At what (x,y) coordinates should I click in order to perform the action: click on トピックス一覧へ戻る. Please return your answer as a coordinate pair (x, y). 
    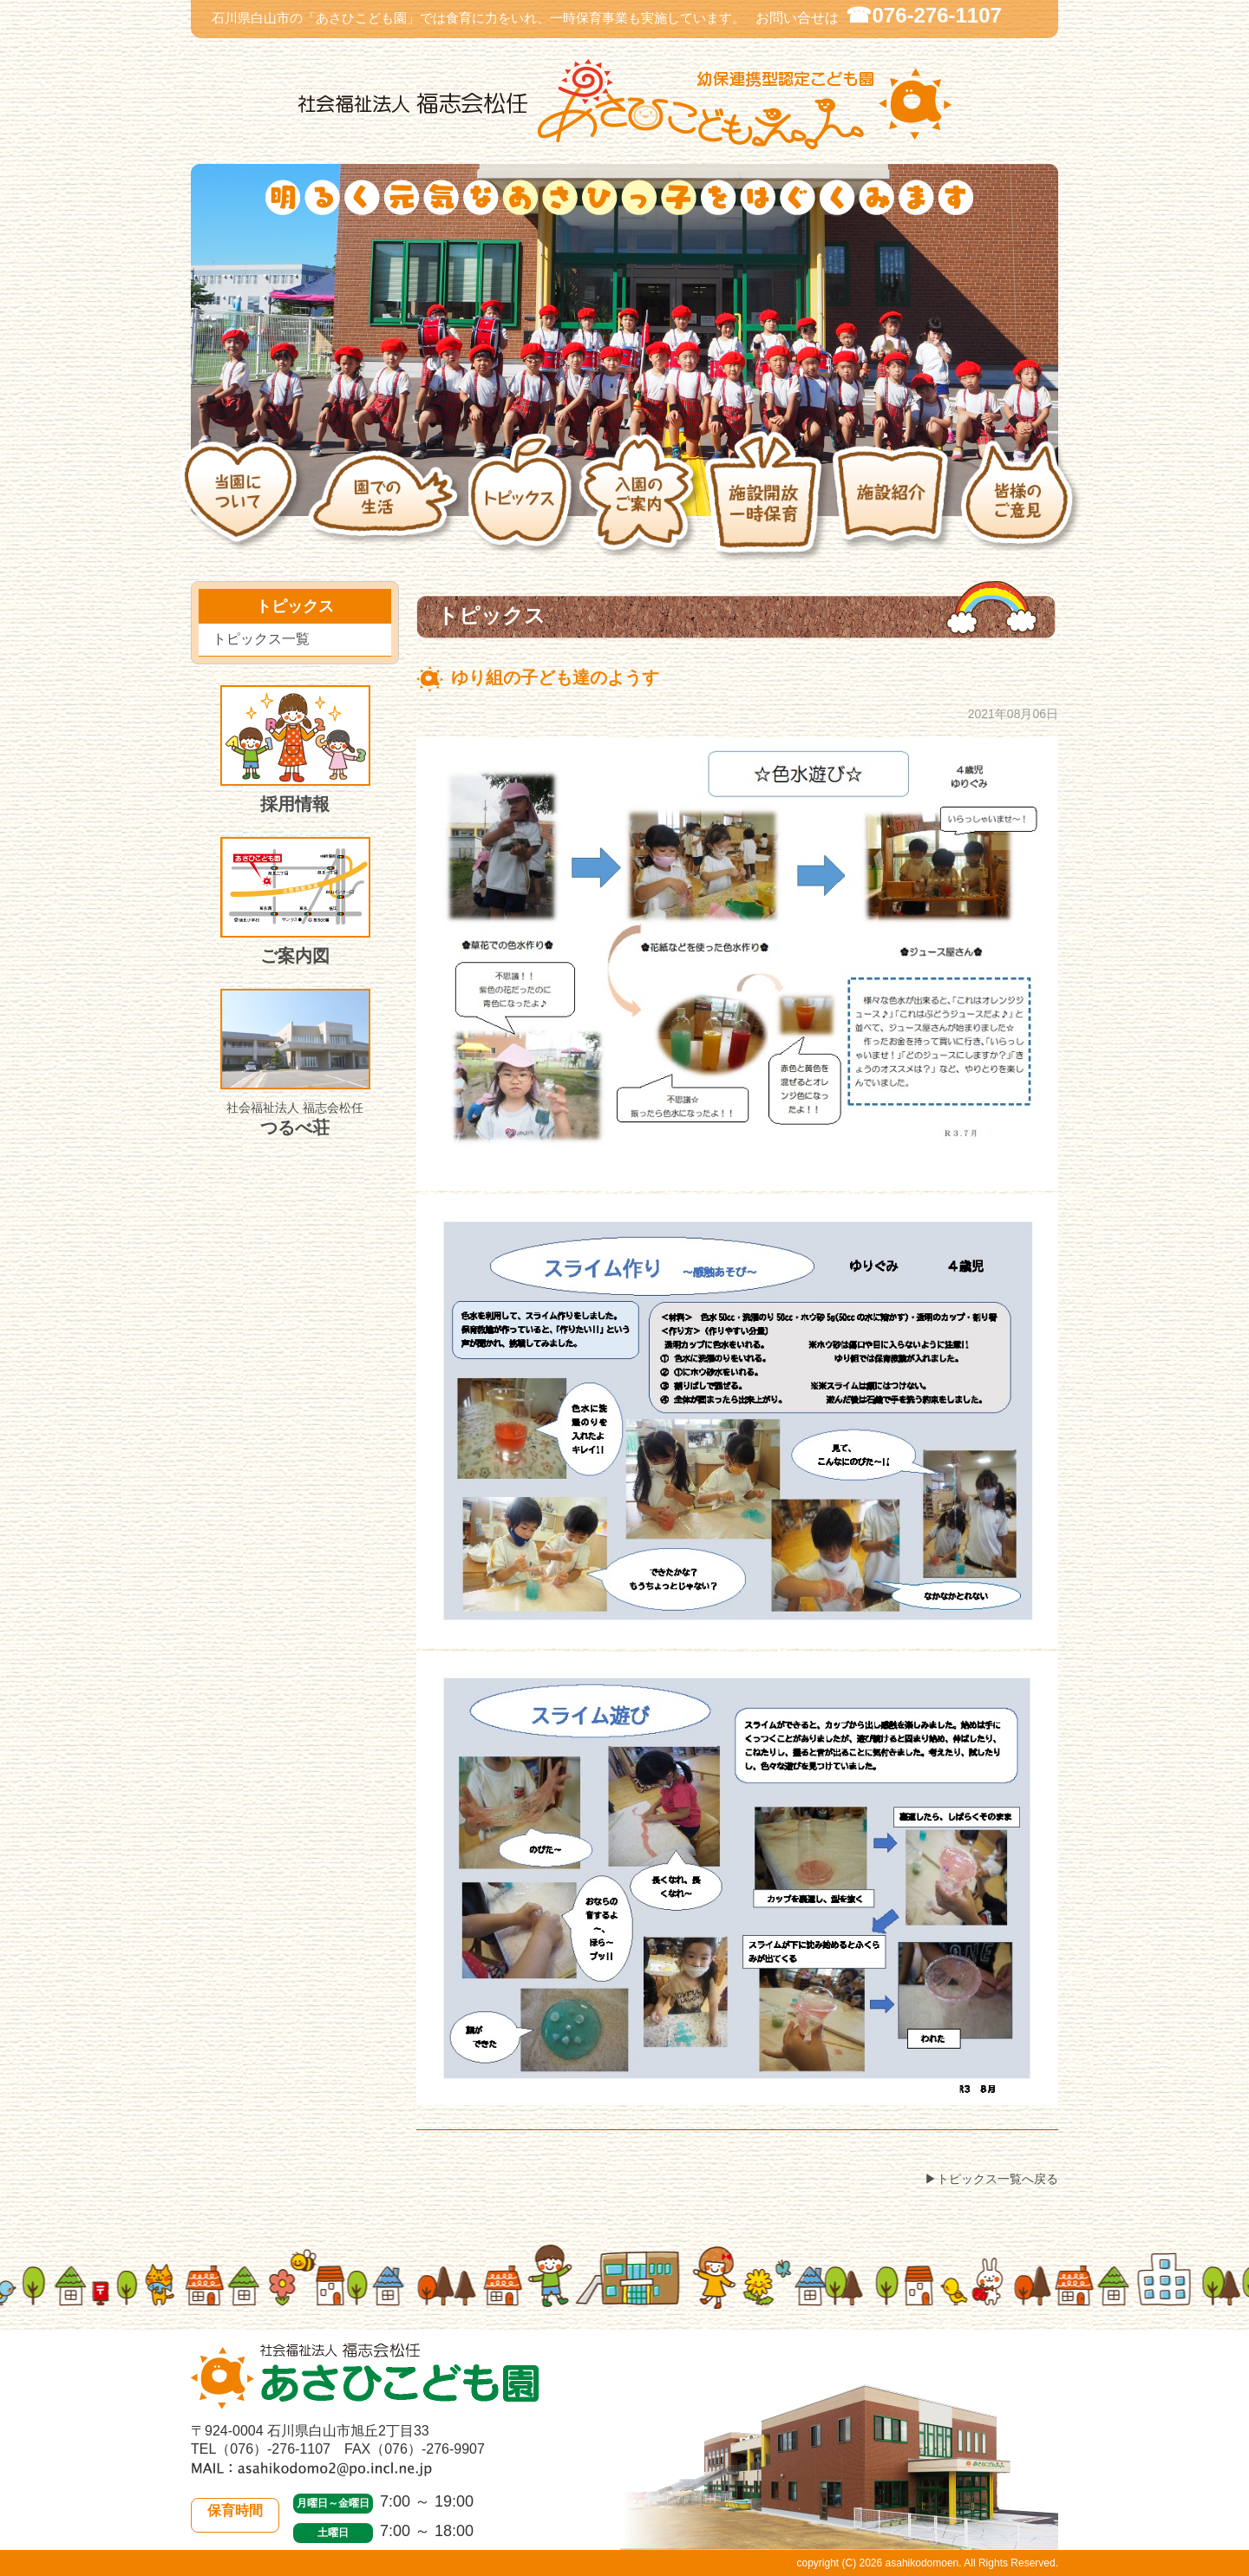
    Looking at the image, I should click on (997, 2179).